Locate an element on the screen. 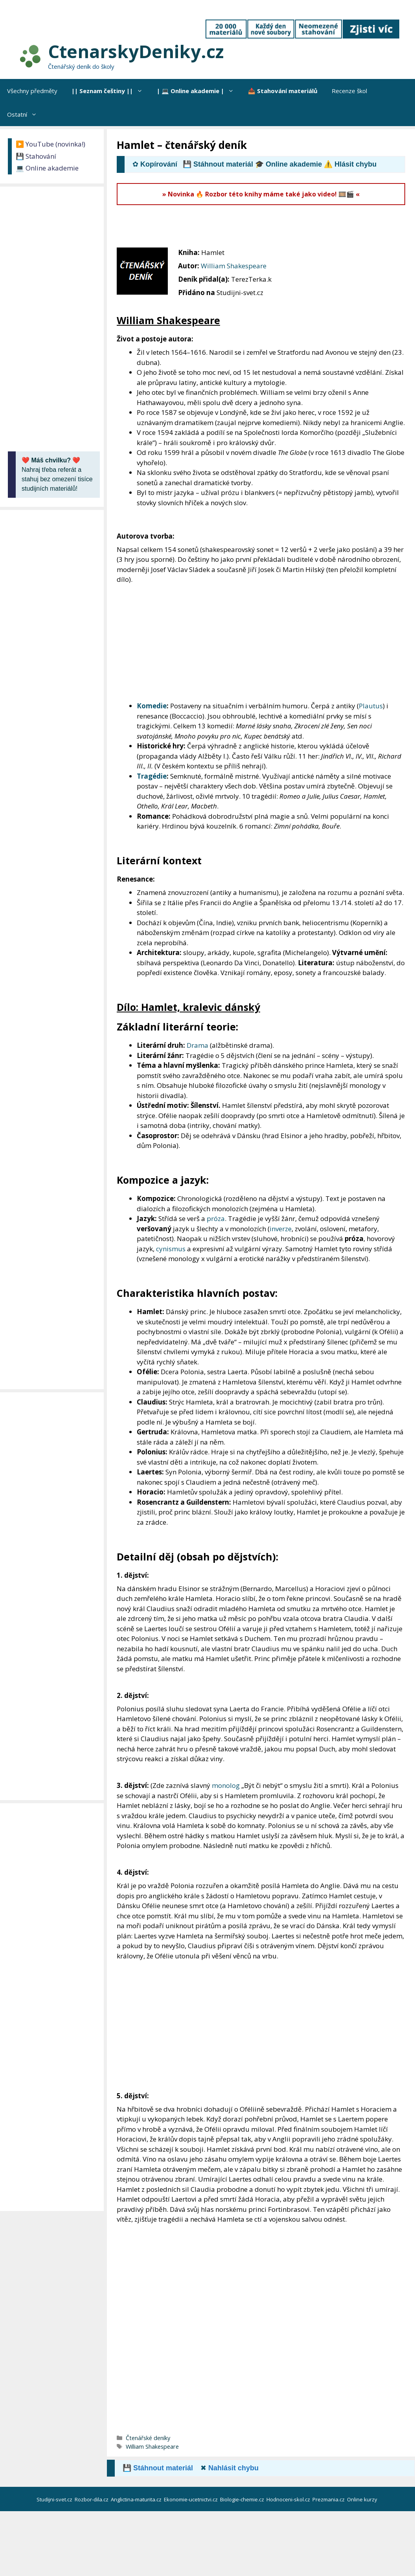  Tragédie is located at coordinates (152, 776).